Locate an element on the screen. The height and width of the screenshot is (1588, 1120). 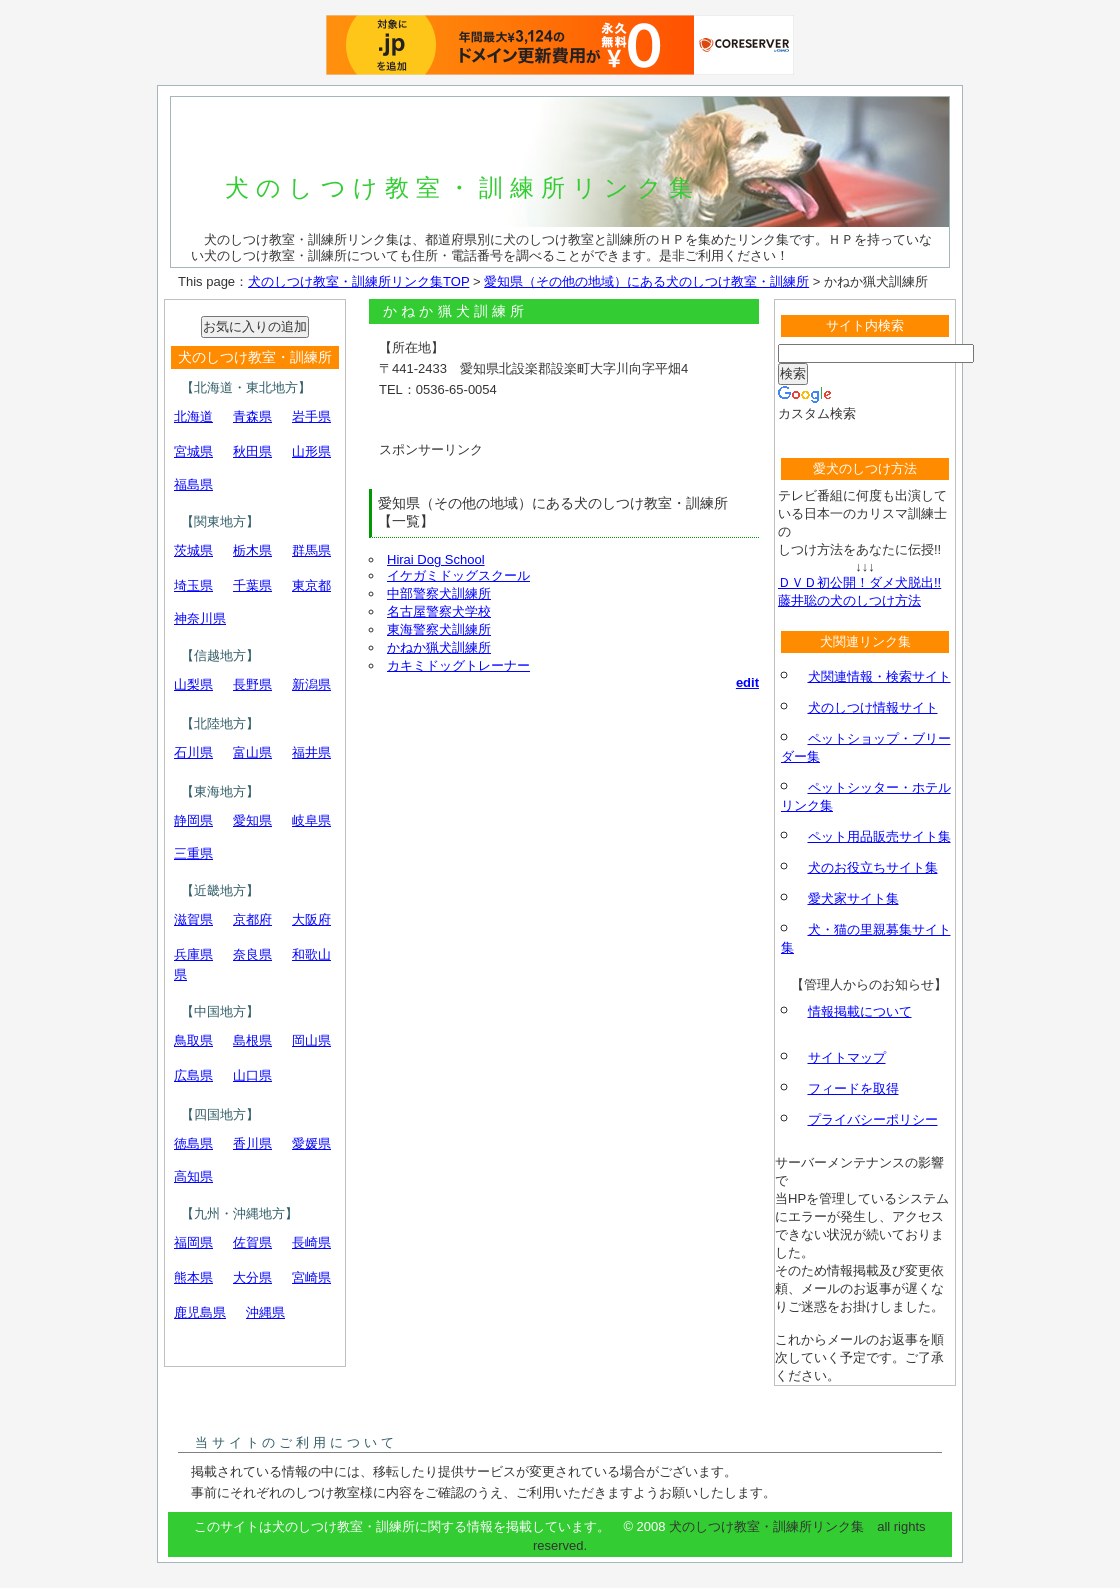
東京都 is located at coordinates (311, 585).